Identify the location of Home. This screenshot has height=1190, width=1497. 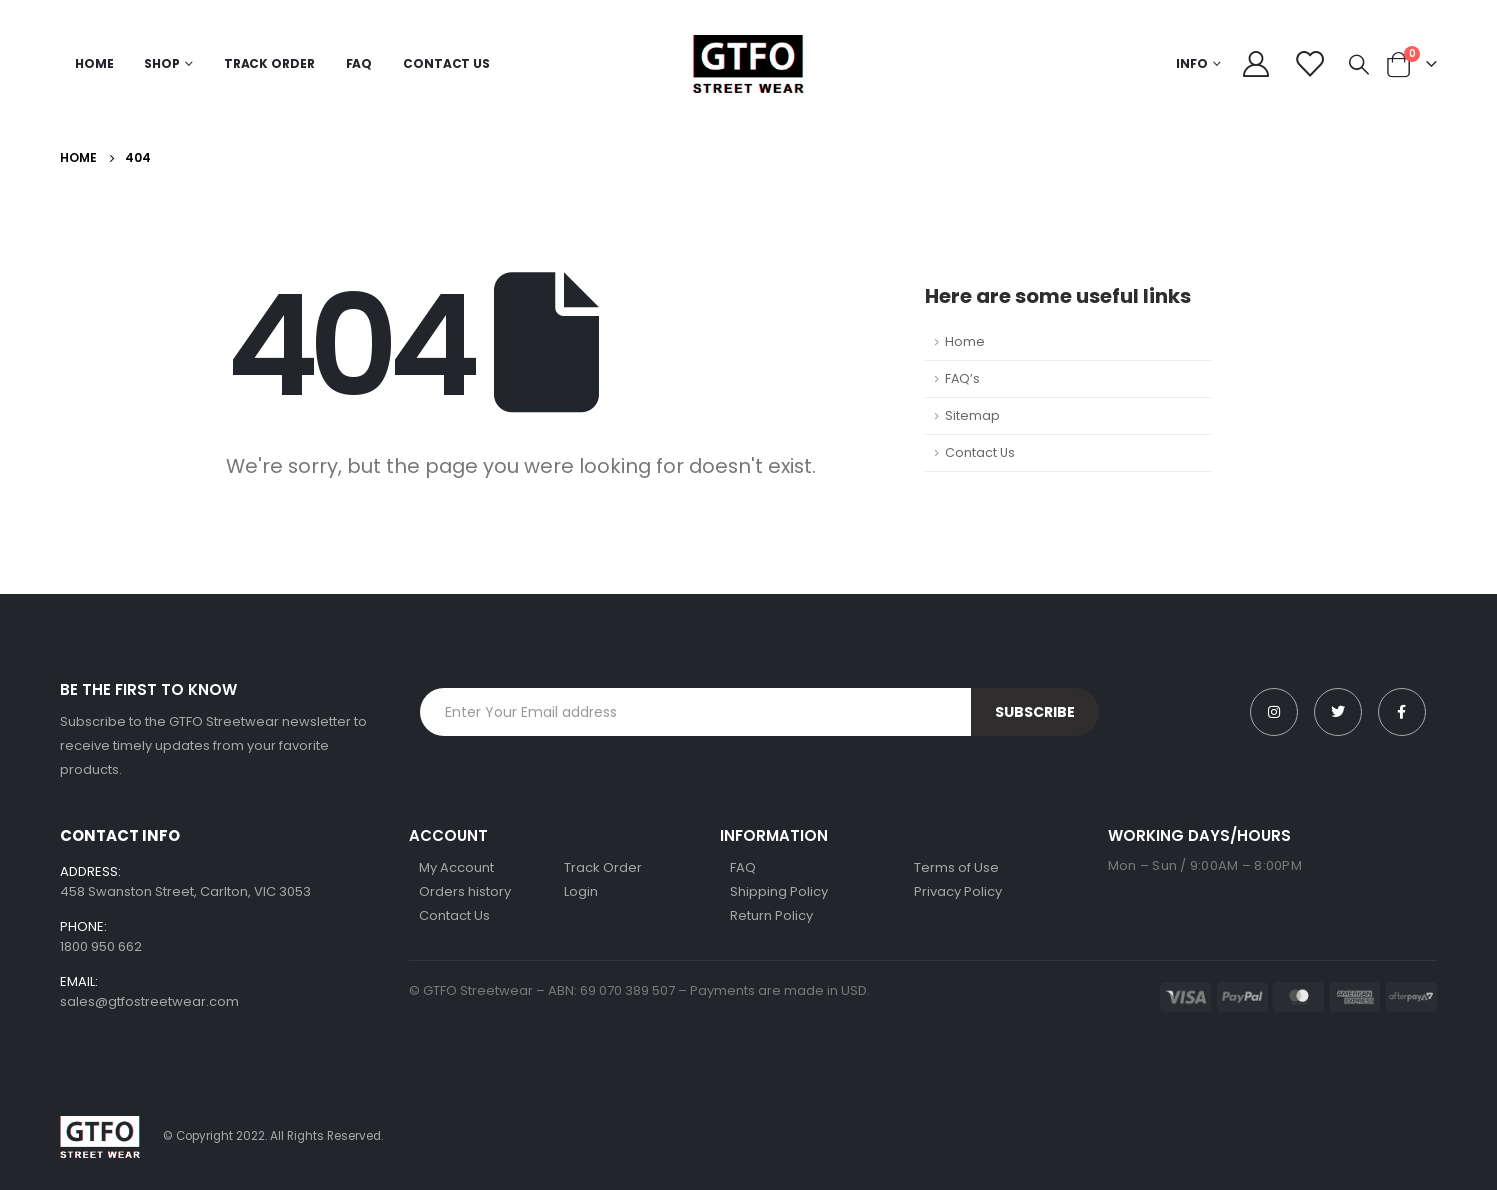
(94, 63).